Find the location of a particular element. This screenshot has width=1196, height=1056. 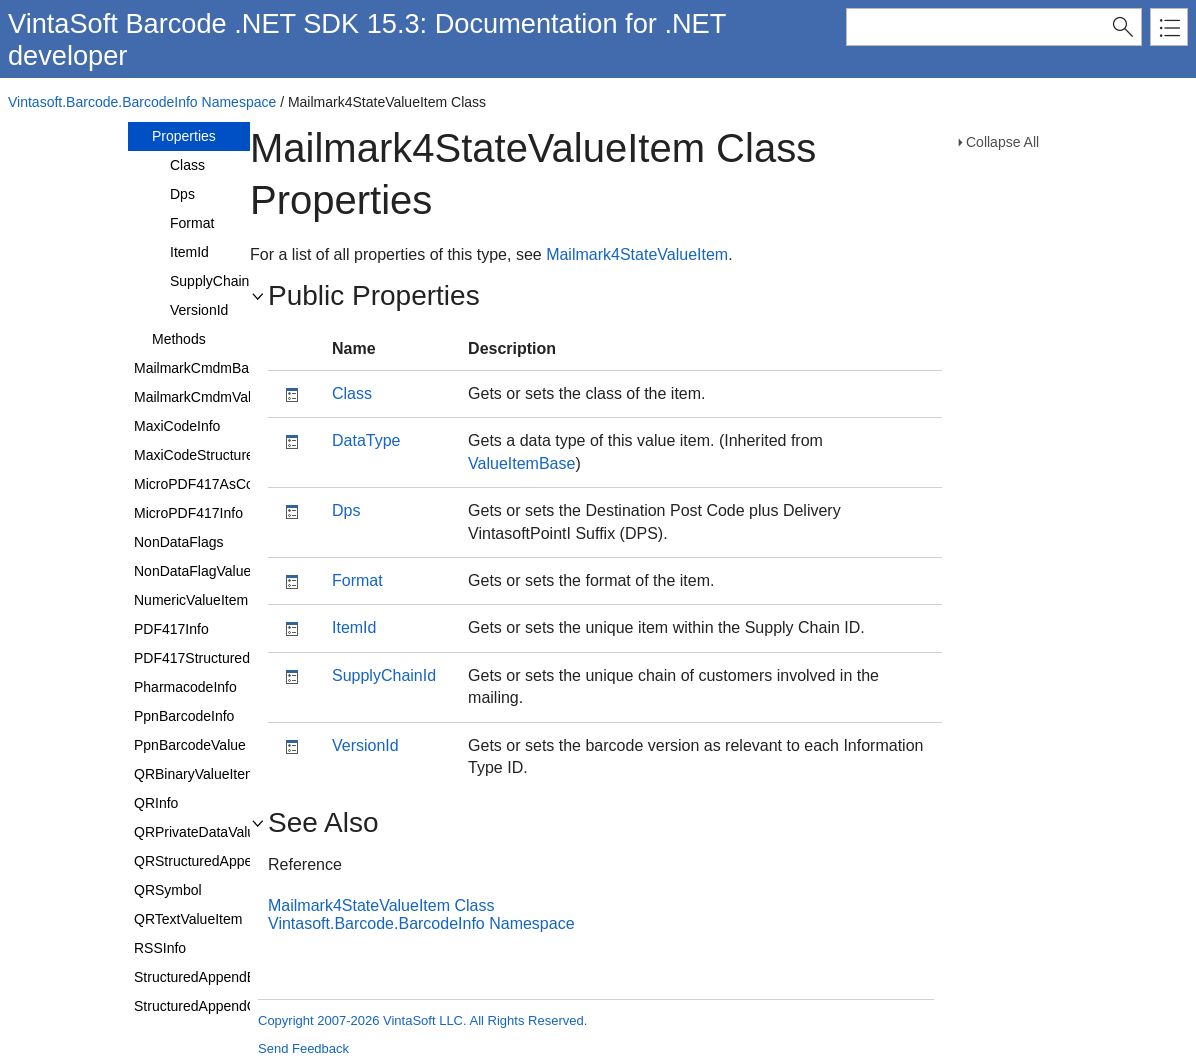

Properties is located at coordinates (184, 136).